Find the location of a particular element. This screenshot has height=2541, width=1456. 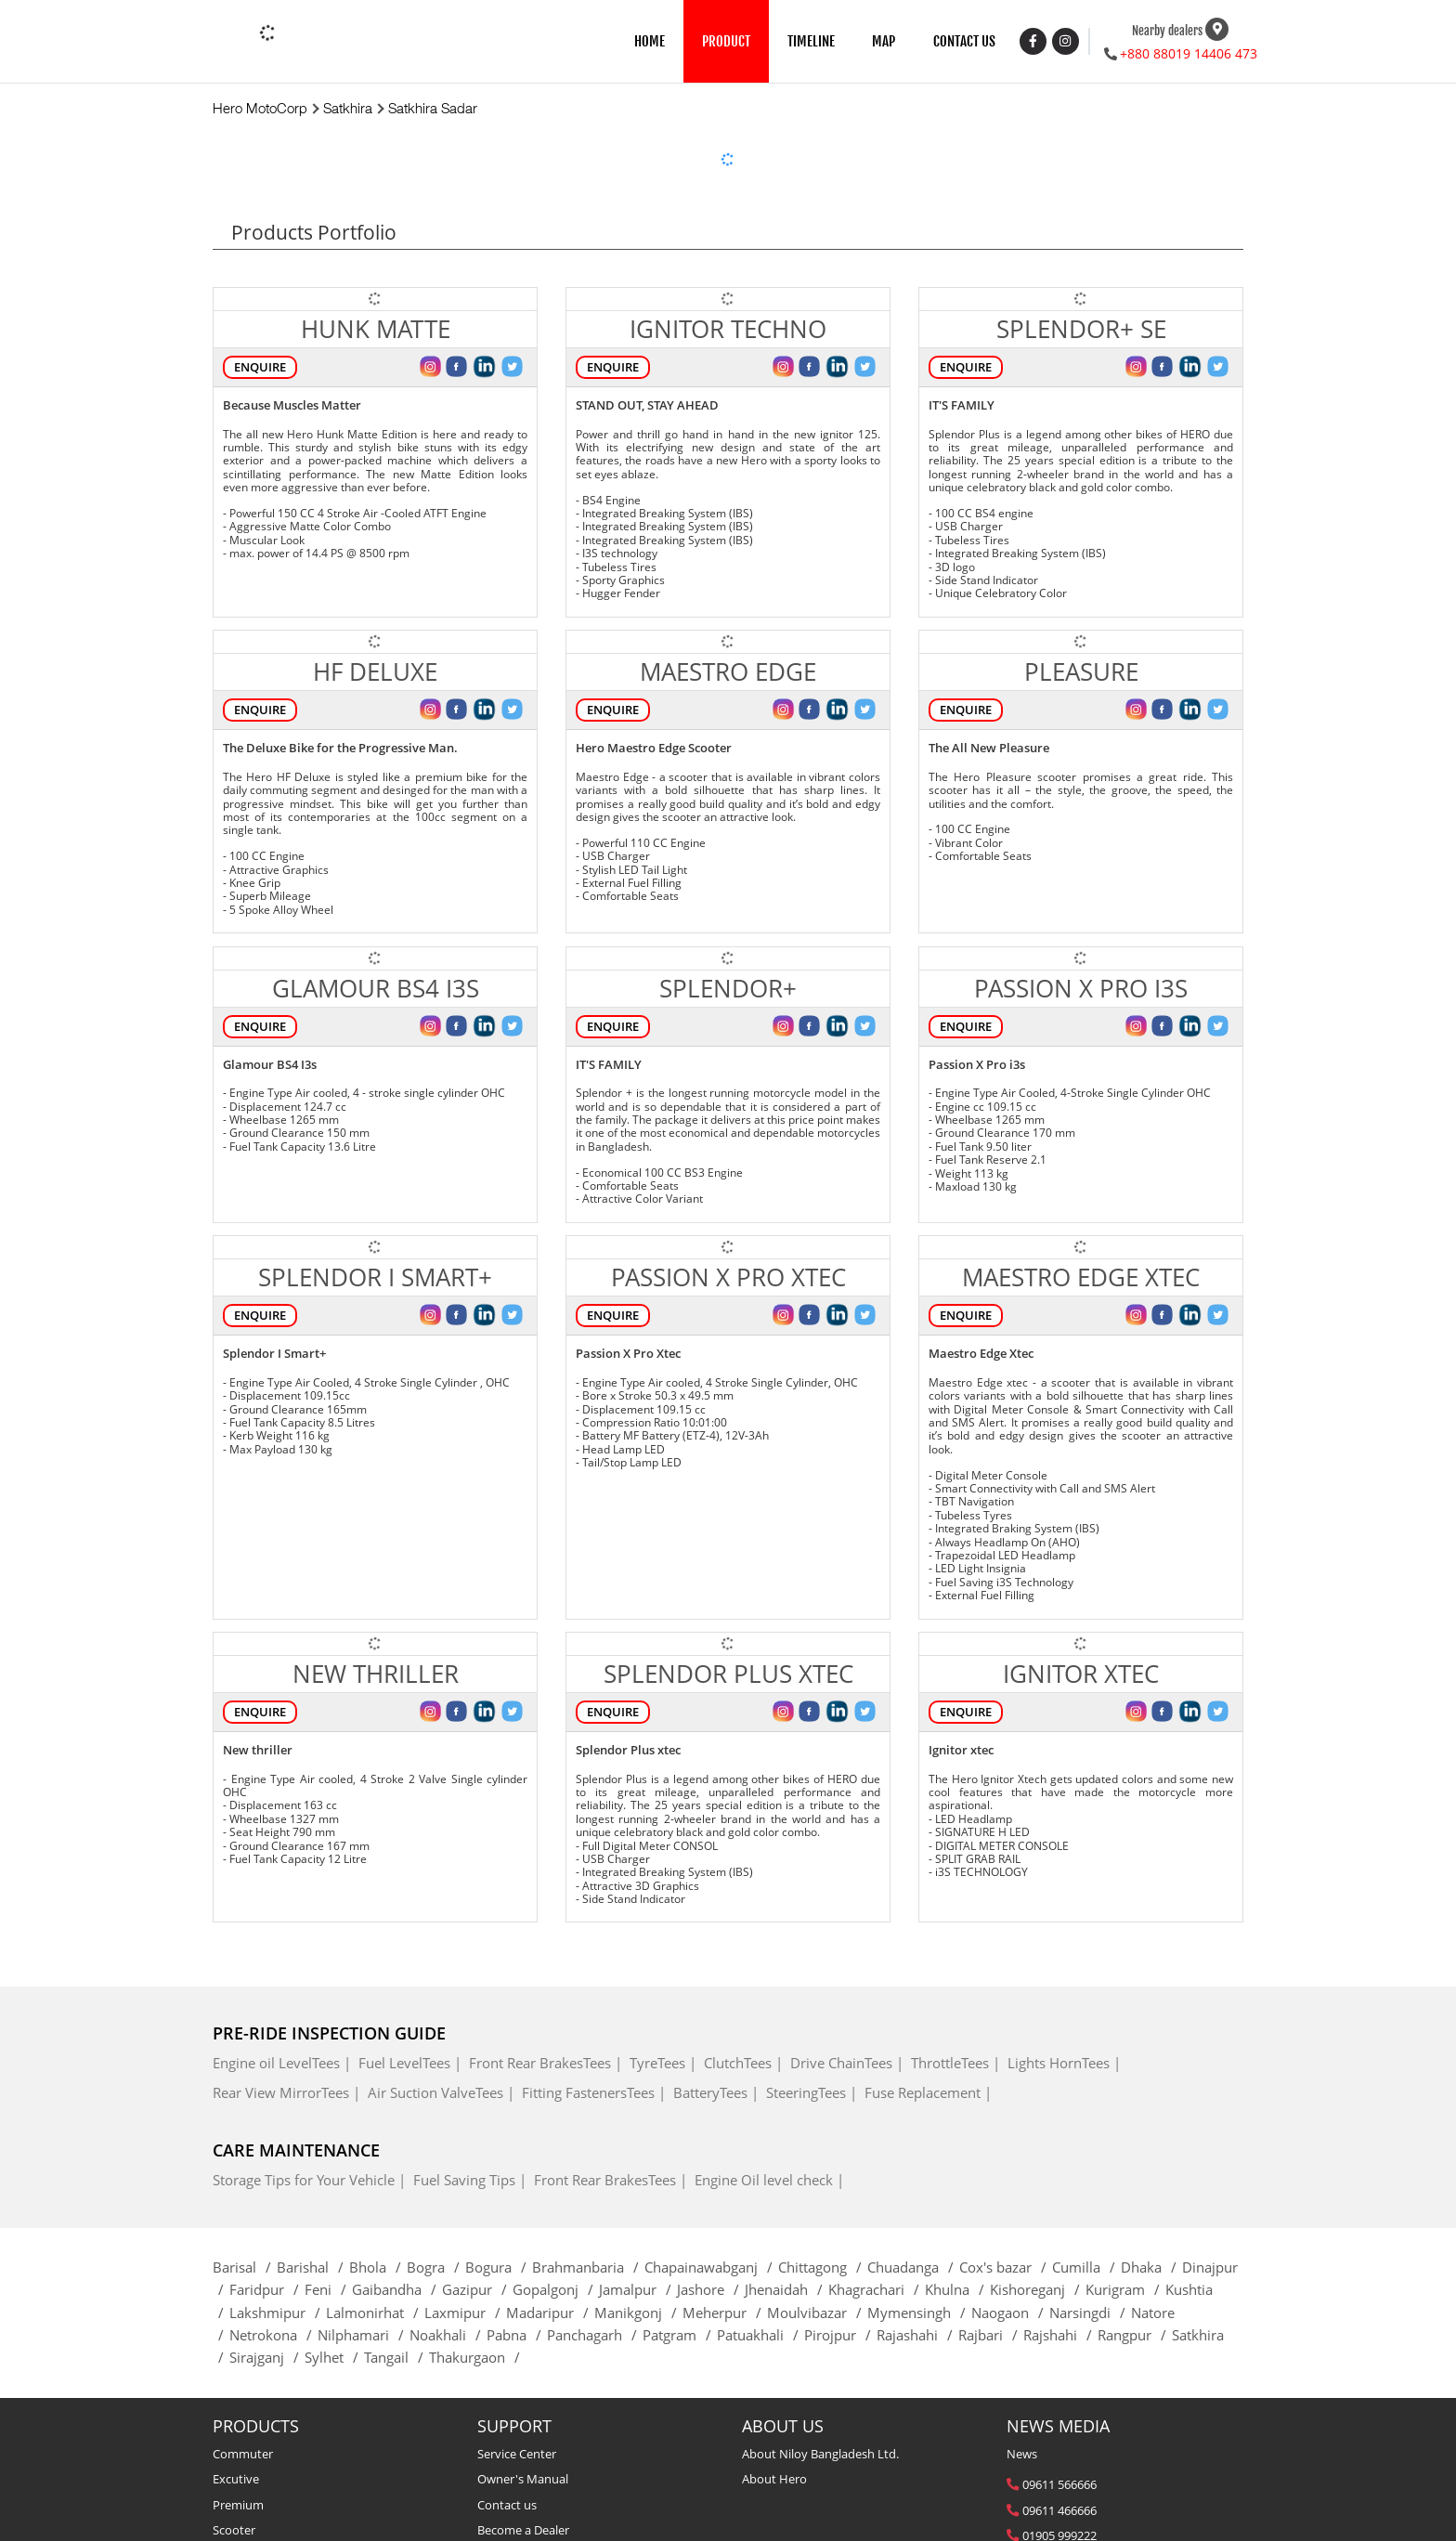

Contact us is located at coordinates (507, 2504).